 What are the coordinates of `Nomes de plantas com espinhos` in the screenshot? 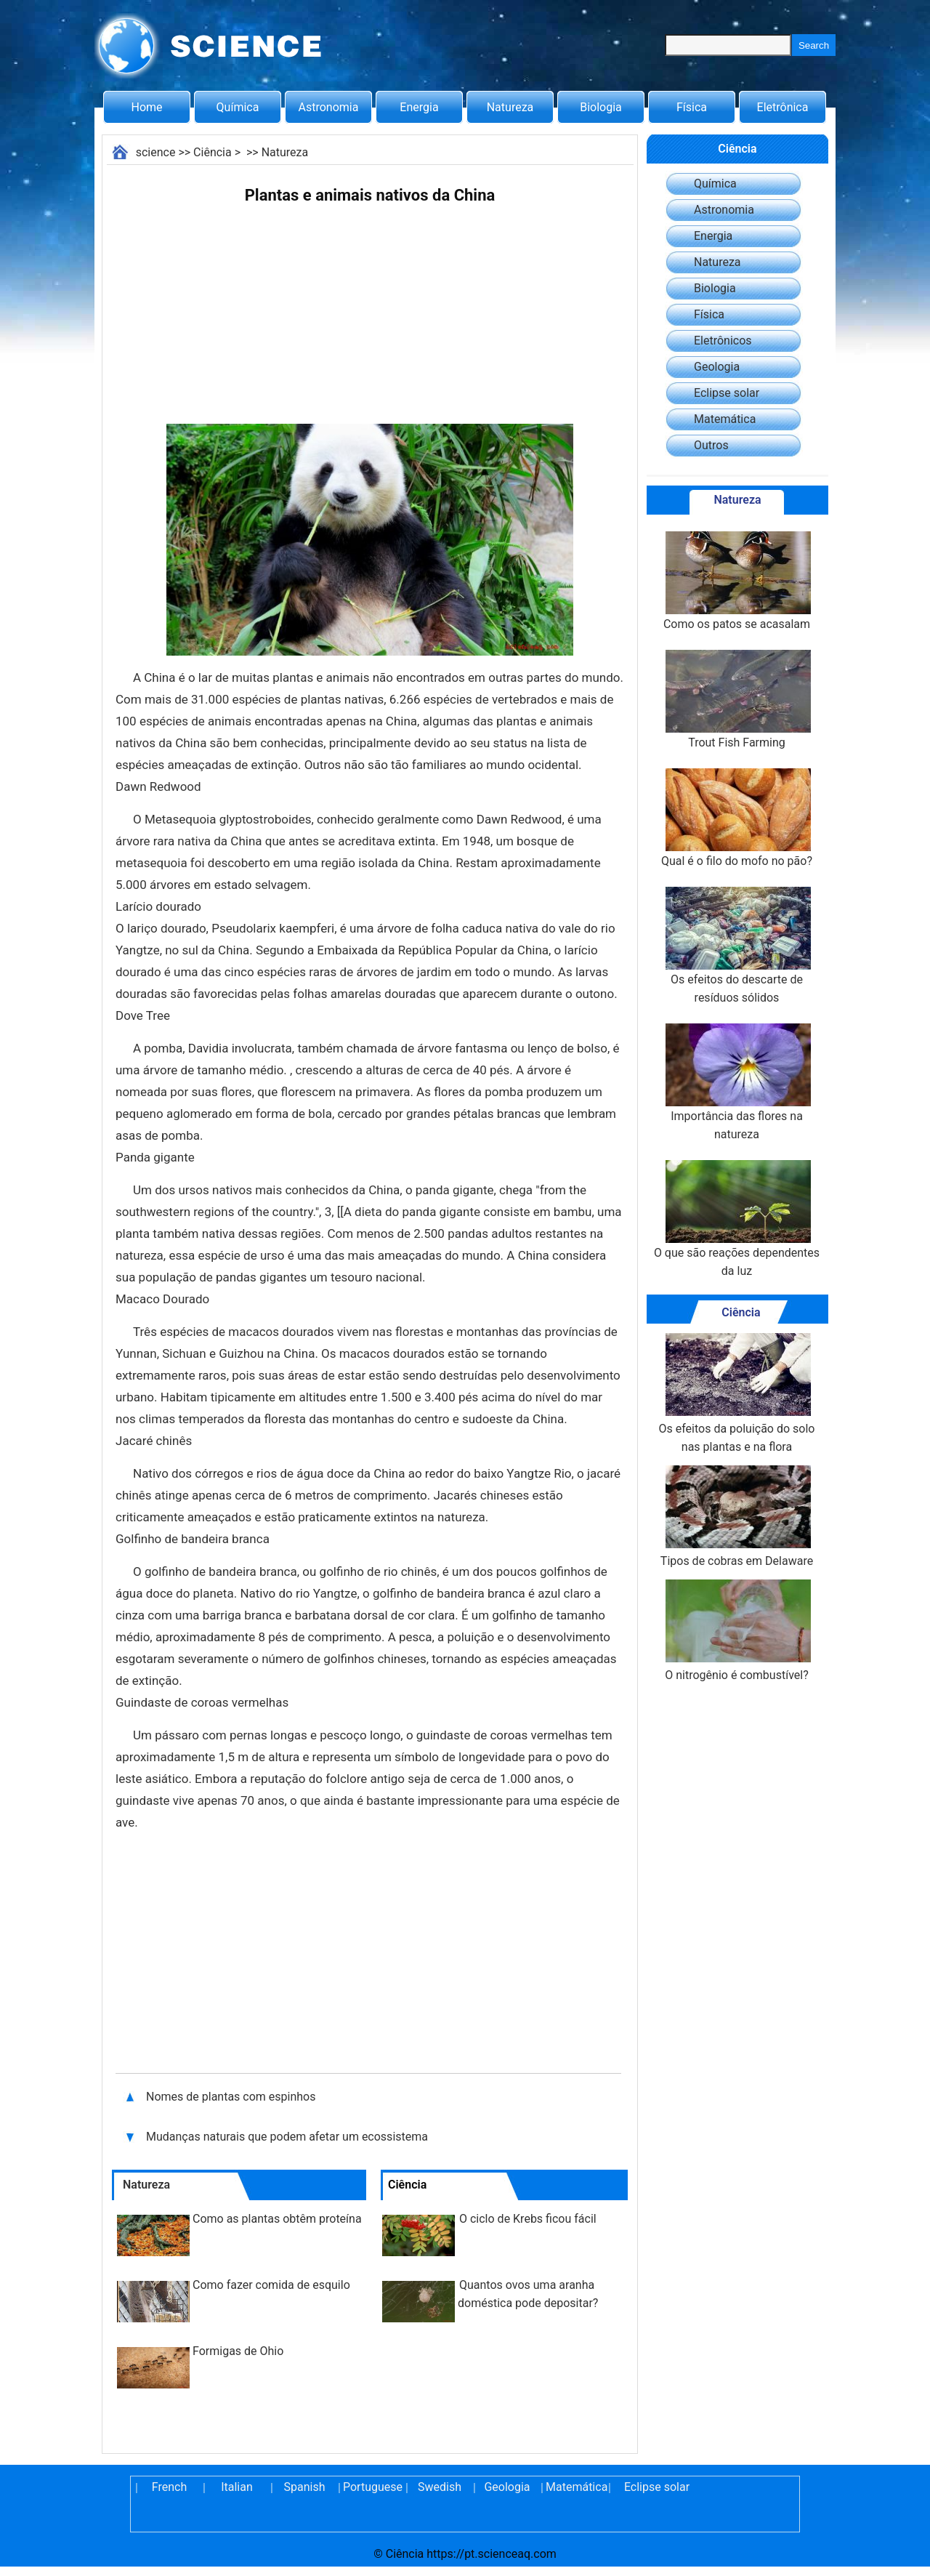 It's located at (230, 2097).